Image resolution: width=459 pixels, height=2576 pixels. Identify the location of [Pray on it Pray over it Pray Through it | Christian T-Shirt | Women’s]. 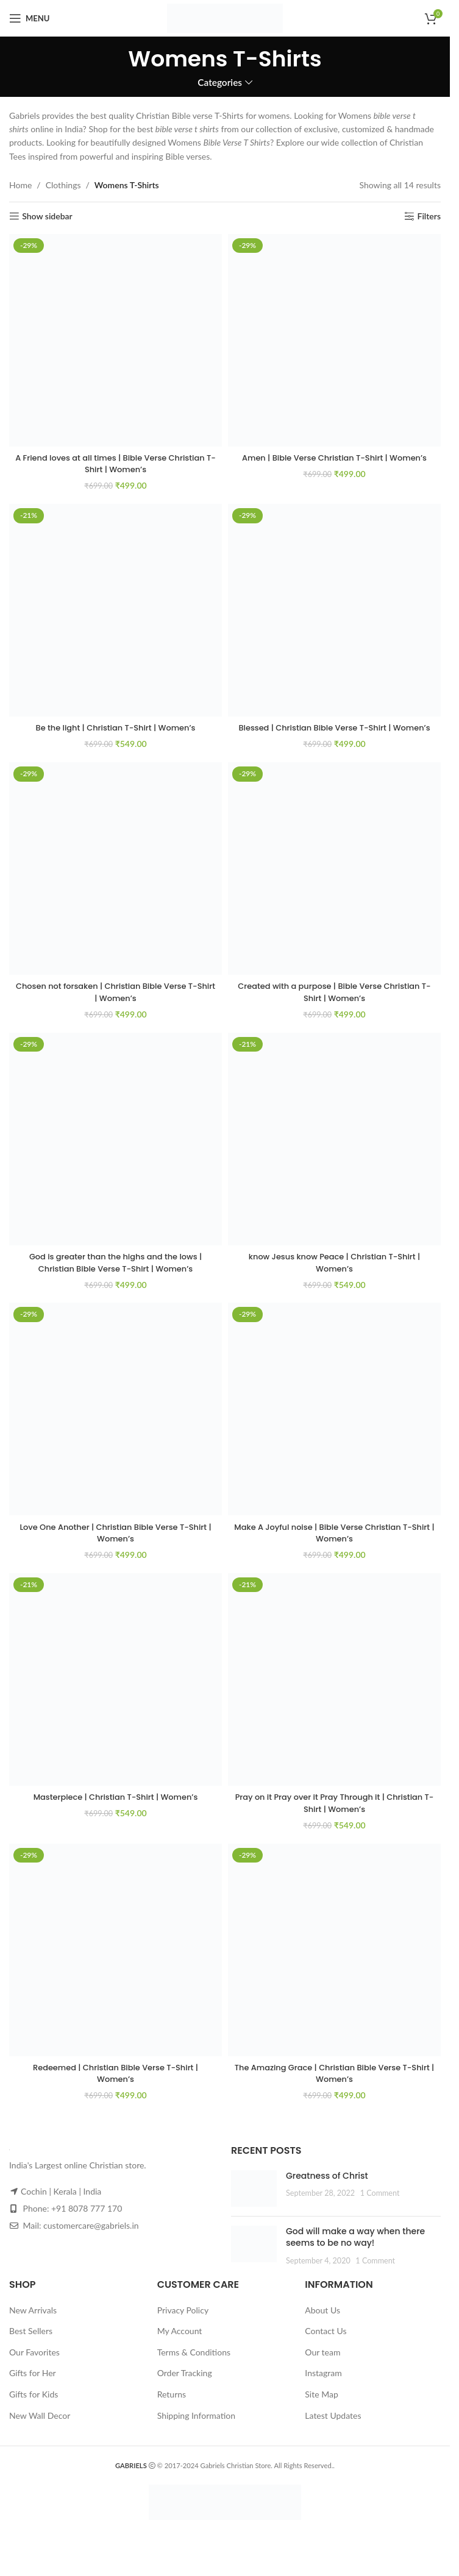
(334, 1691).